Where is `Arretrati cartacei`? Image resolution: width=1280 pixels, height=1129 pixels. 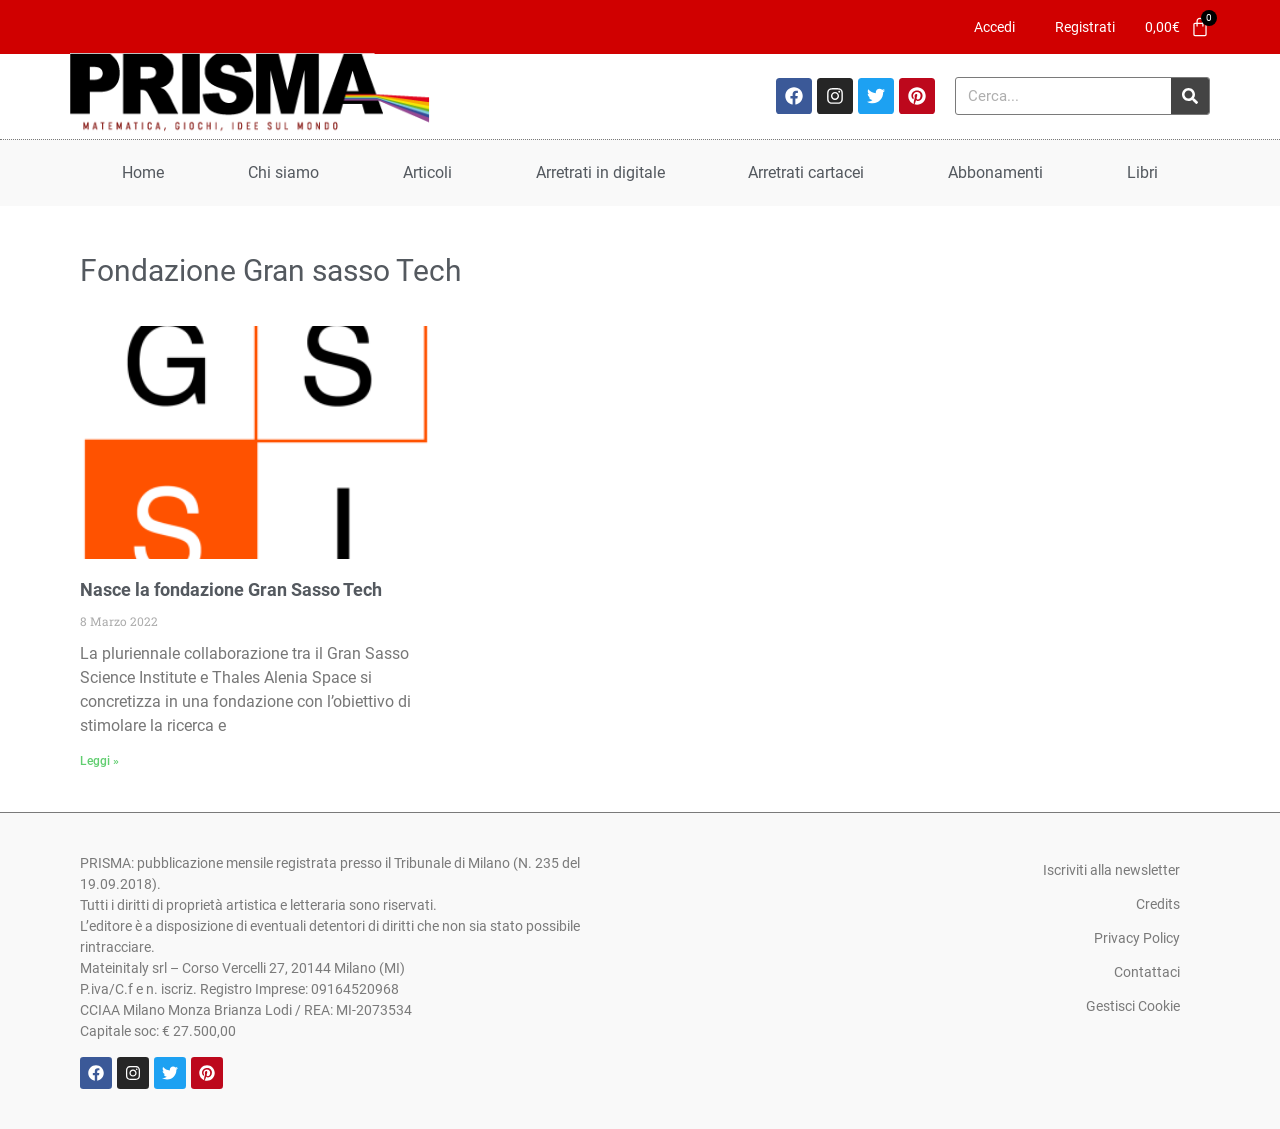 Arretrati cartacei is located at coordinates (806, 172).